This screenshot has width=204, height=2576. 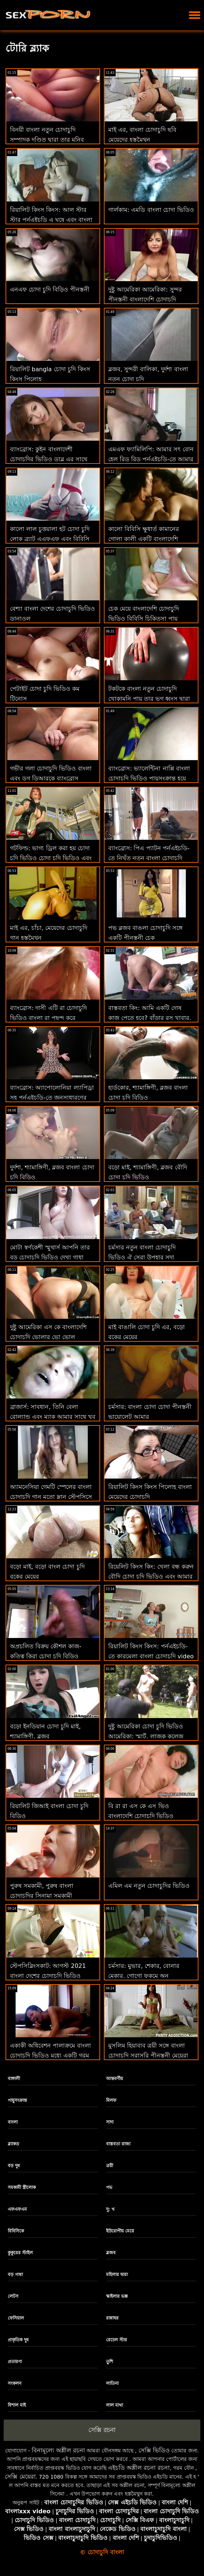 What do you see at coordinates (50, 2055) in the screenshot?
I see `একাকী অধিবেশন পালাক্রমে বাংলা চোদাচুদি ভিডিও মধ্যে একটি গরম ত্রয়ী` at bounding box center [50, 2055].